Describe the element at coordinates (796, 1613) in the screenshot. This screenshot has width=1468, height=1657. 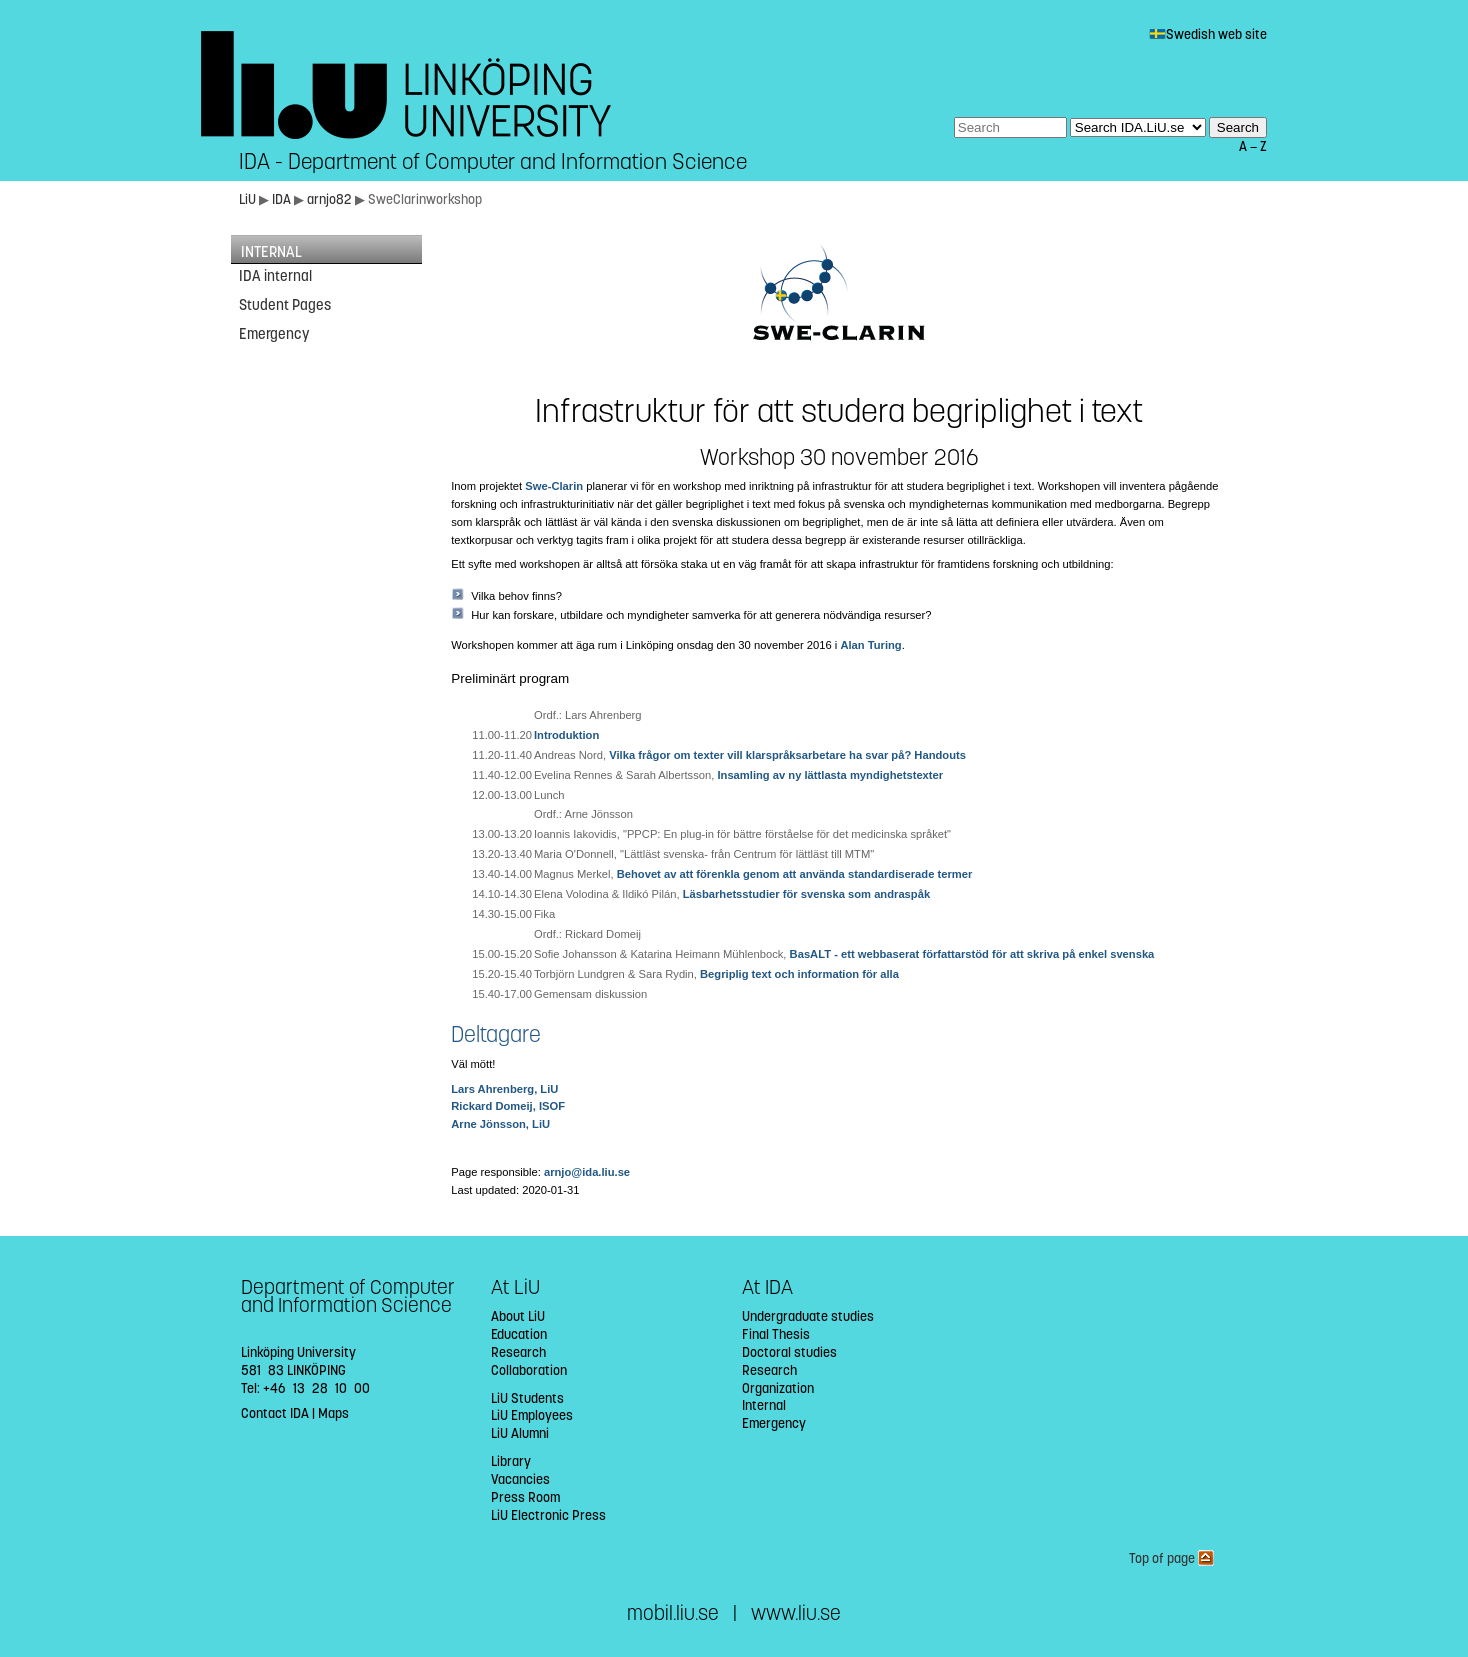
I see `www.liu.se` at that location.